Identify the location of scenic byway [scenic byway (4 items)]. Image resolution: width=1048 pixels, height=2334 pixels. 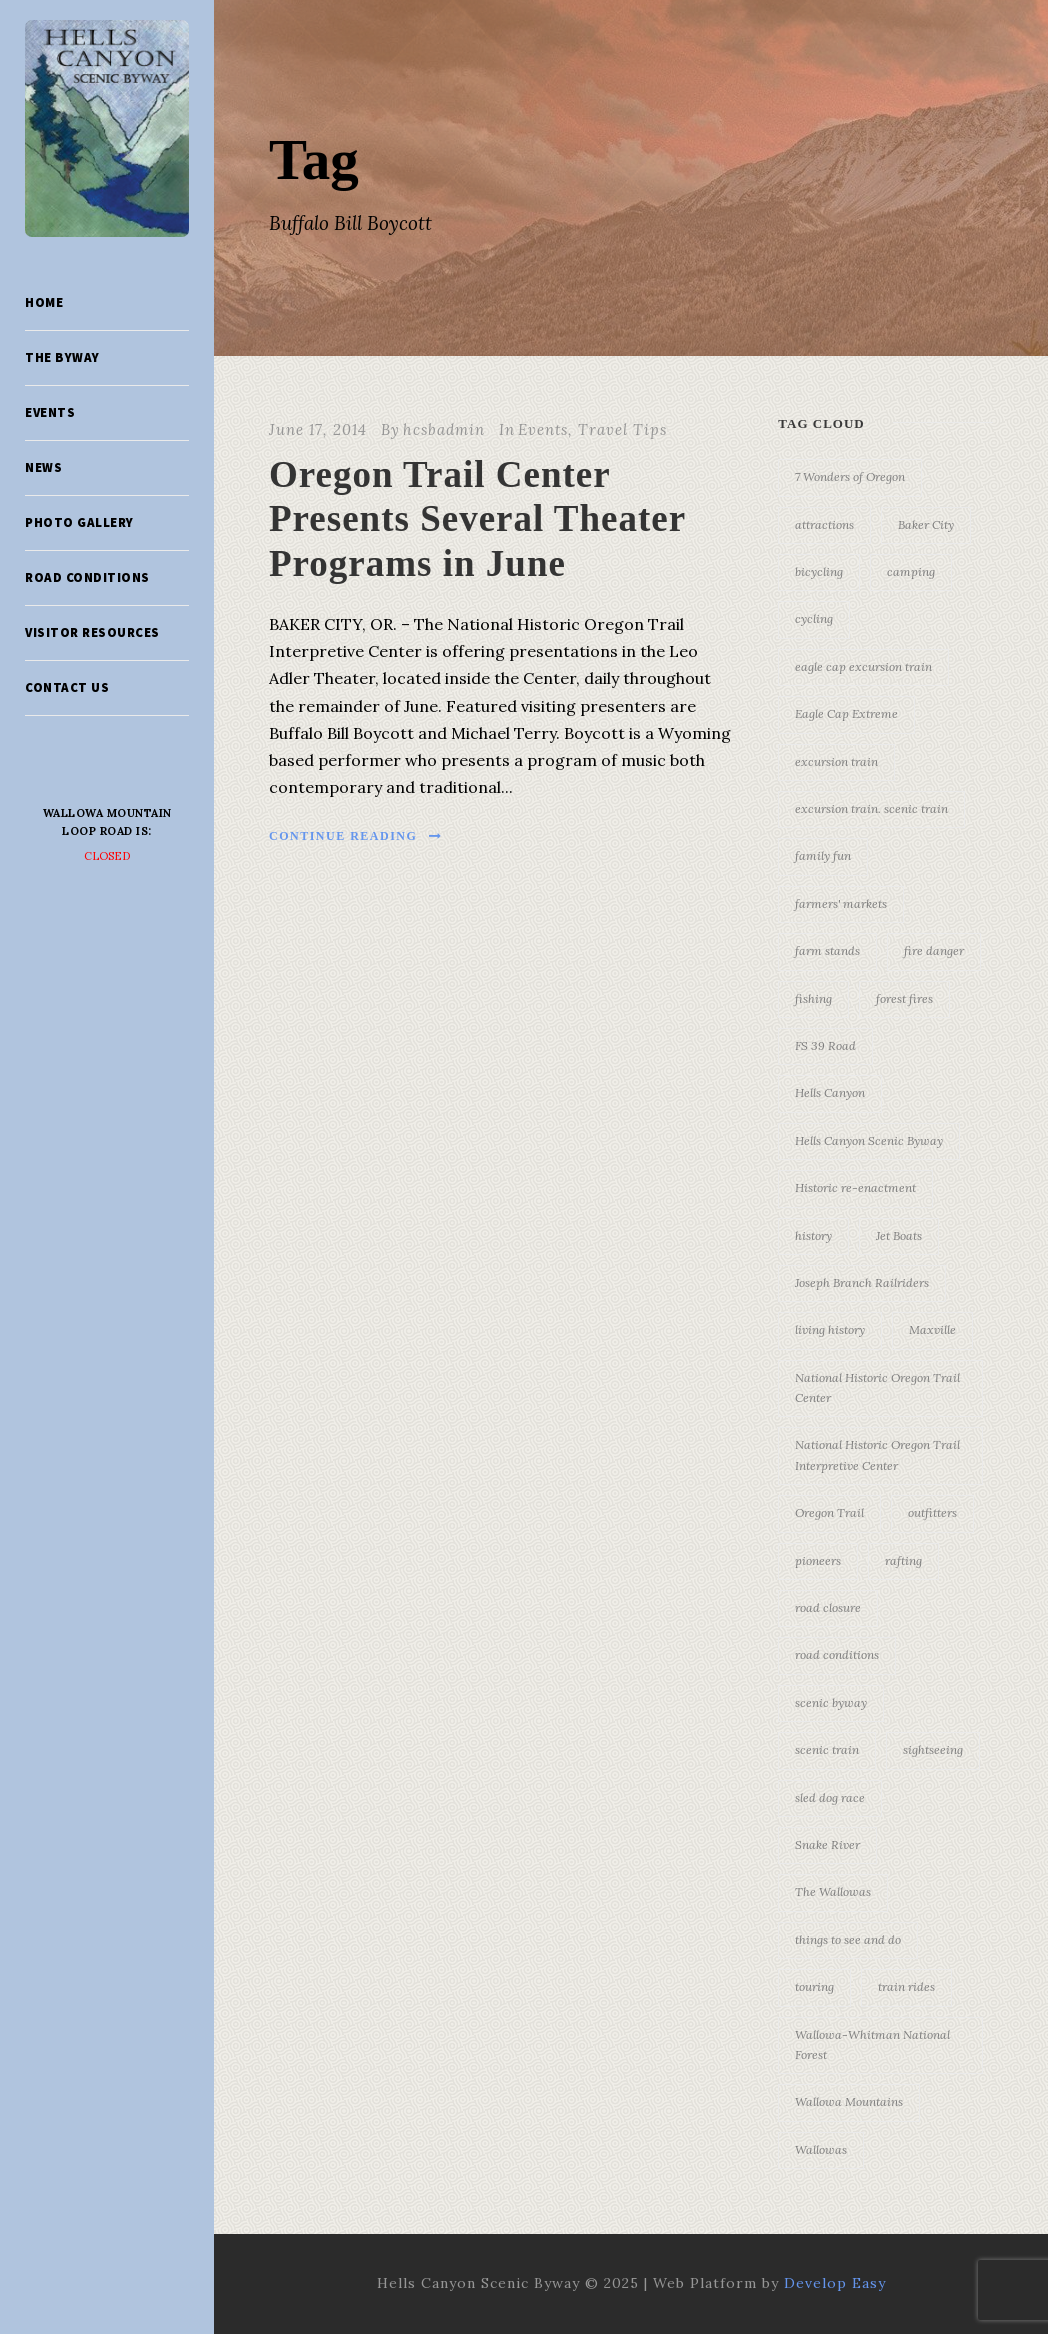
(831, 1702).